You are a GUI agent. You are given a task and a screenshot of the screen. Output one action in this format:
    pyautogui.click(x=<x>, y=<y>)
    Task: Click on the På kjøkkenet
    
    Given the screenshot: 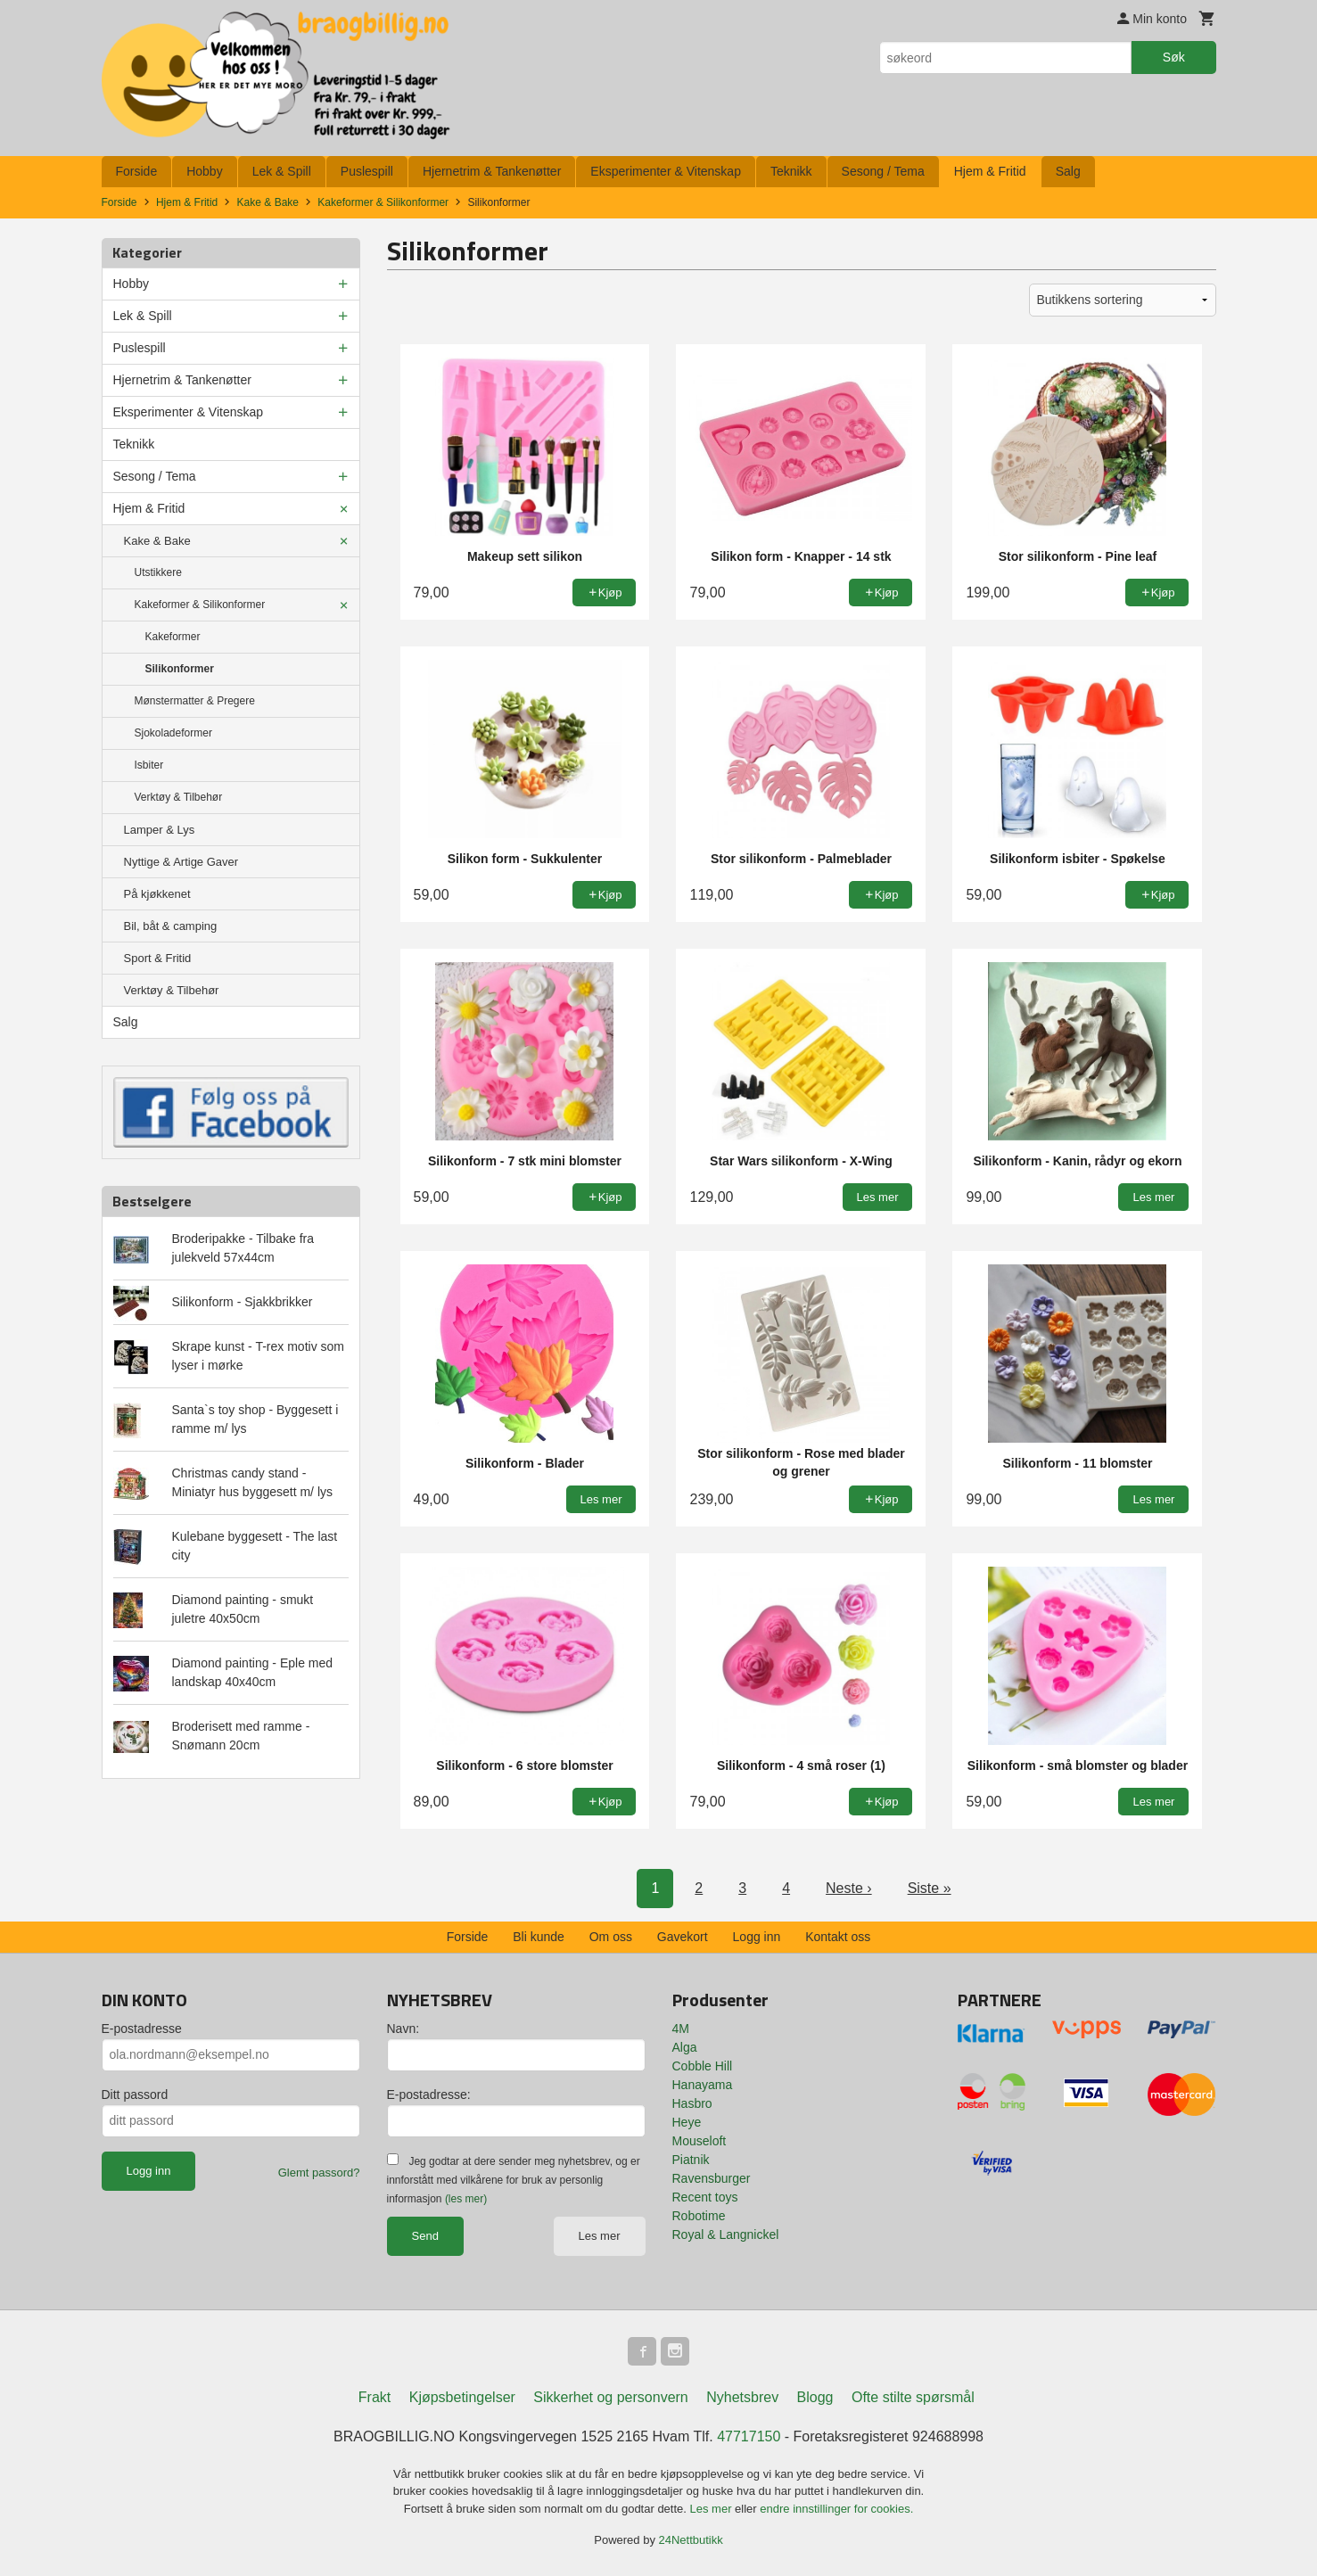 What is the action you would take?
    pyautogui.click(x=157, y=894)
    